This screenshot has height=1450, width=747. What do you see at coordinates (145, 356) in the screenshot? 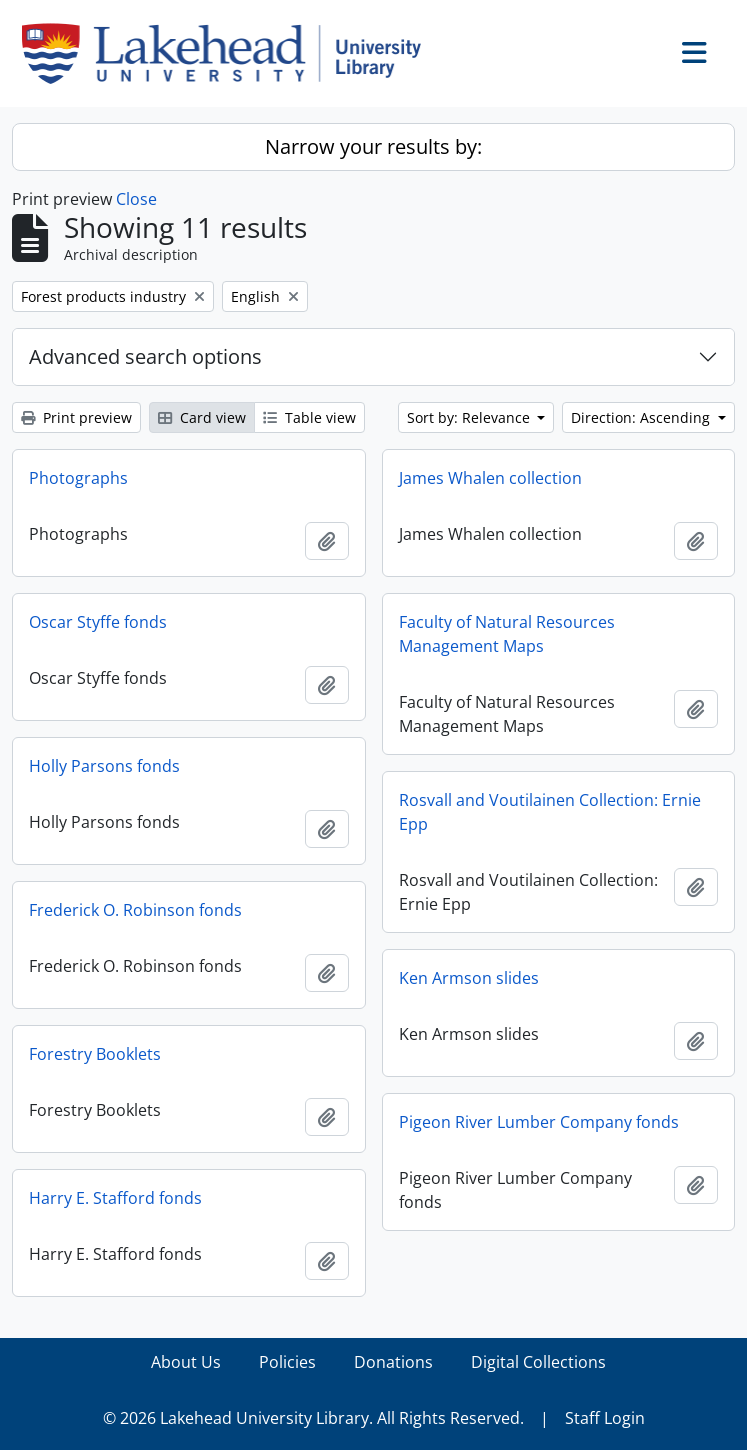
I see `Advanced search options` at bounding box center [145, 356].